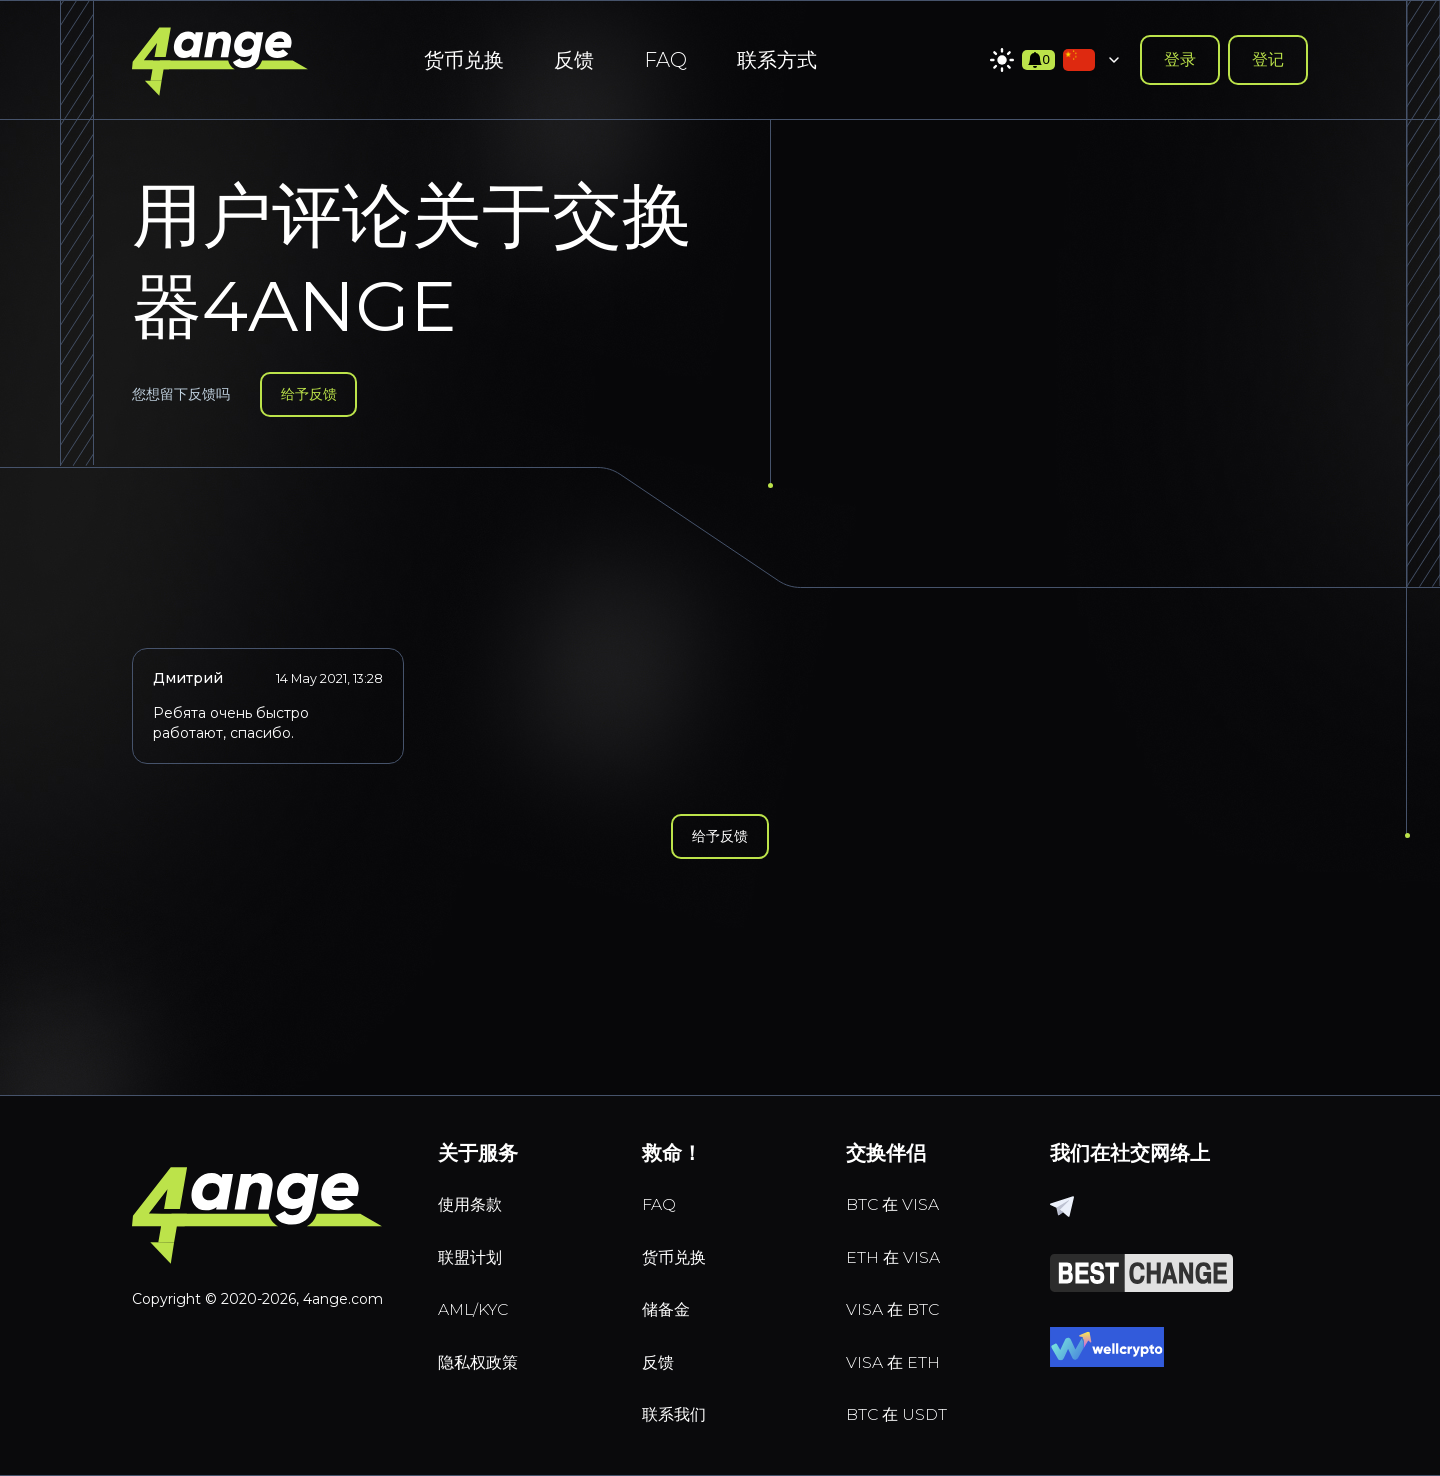  Describe the element at coordinates (574, 60) in the screenshot. I see `反馈` at that location.